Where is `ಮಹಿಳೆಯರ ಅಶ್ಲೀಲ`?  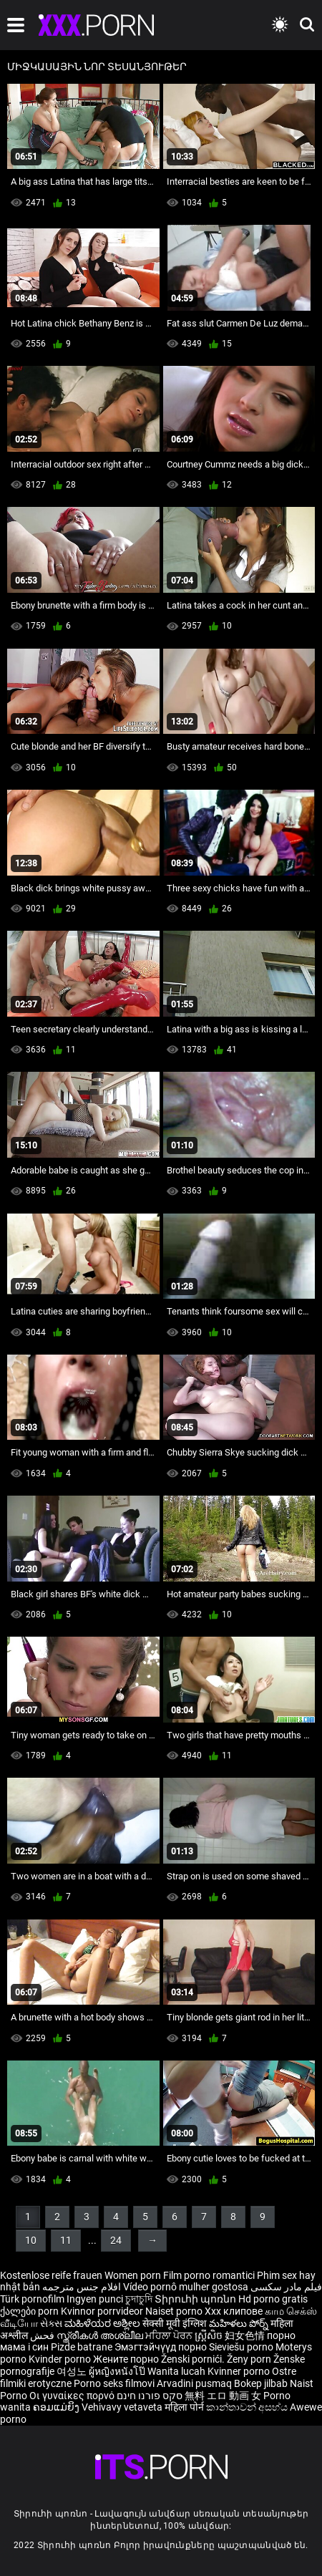 ಮಹಿಳೆಯರ ಅಶ್ಲೀಲ is located at coordinates (103, 2323).